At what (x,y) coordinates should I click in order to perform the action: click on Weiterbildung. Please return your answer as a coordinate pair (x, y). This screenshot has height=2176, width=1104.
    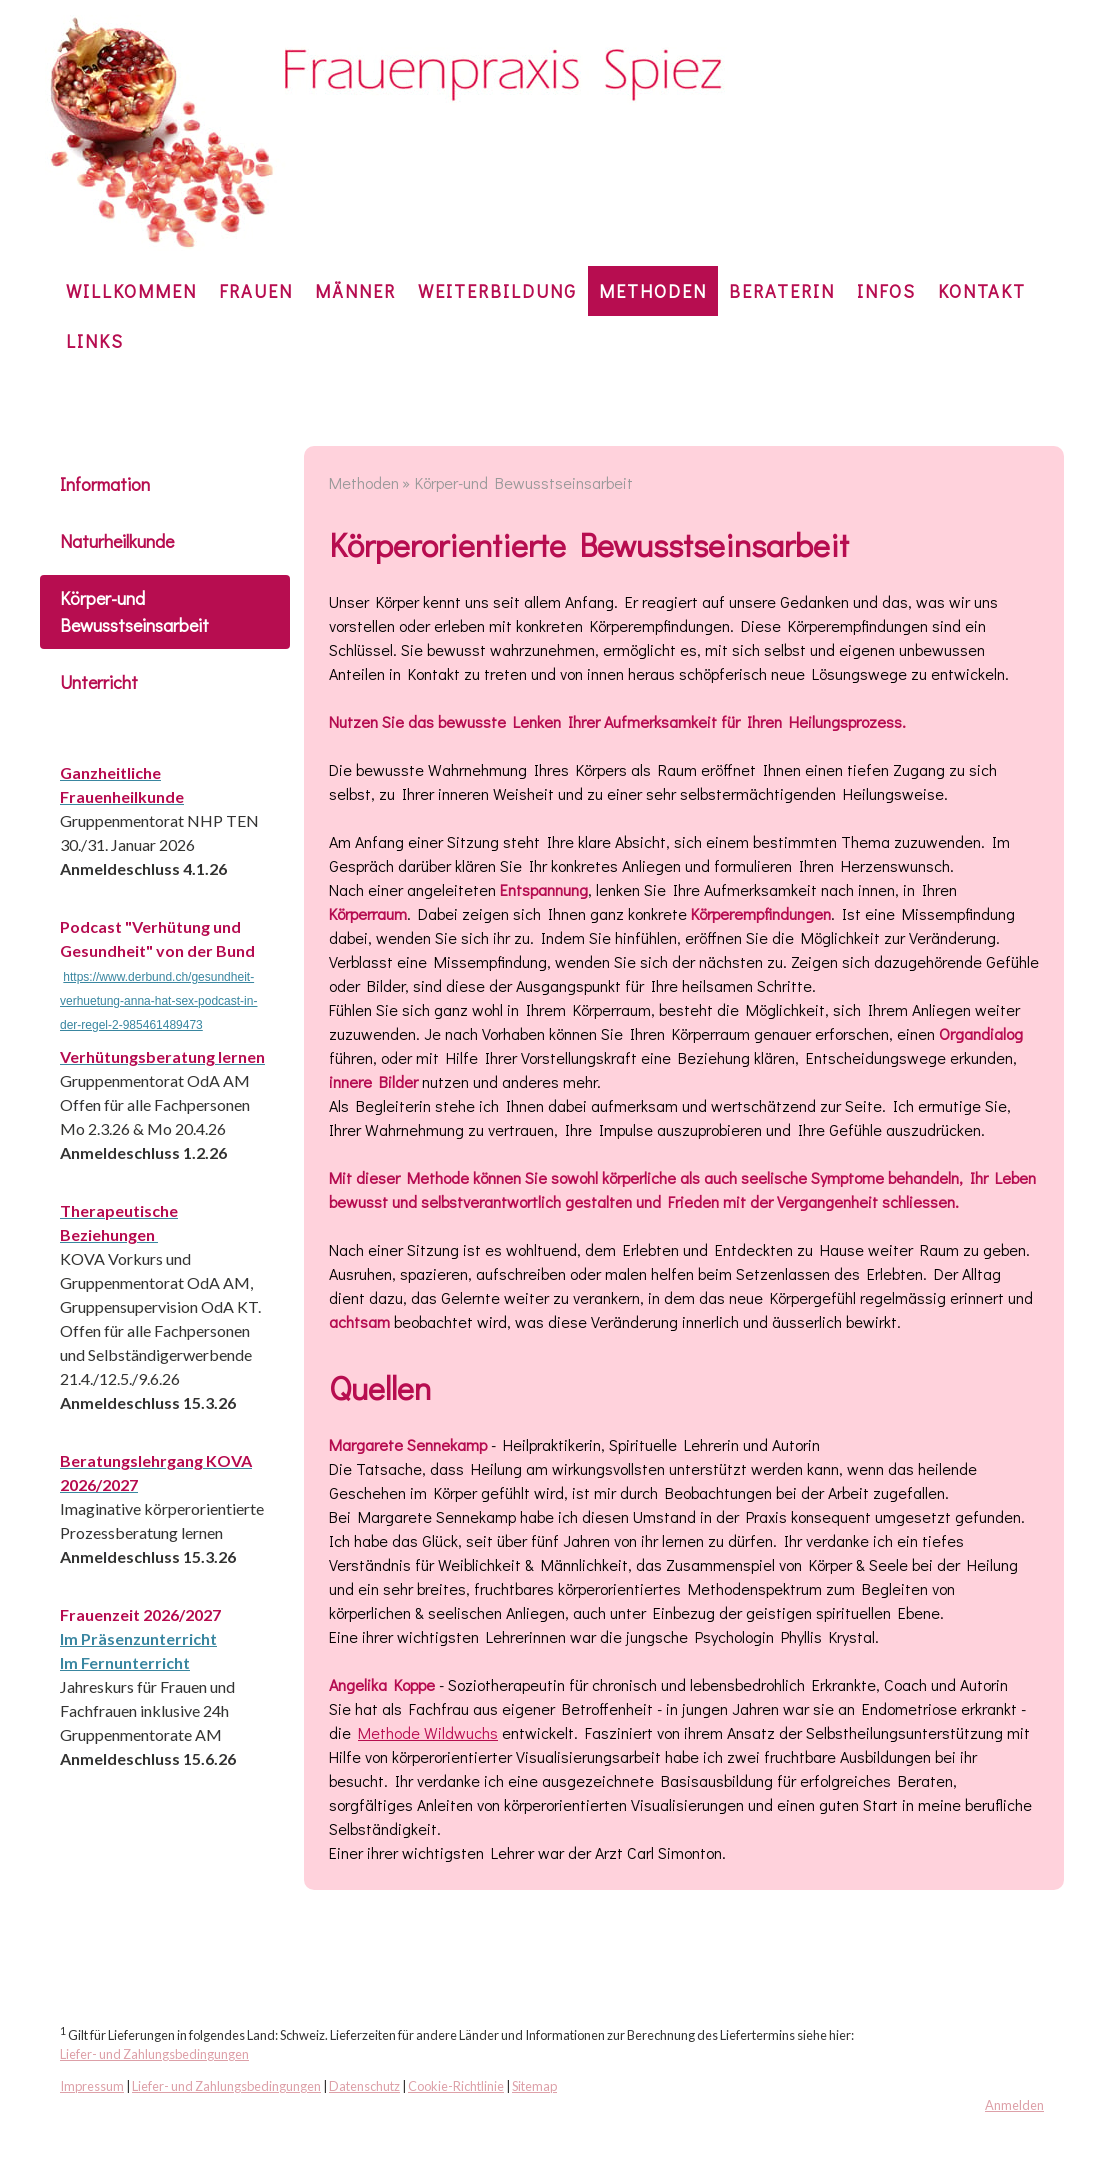
    Looking at the image, I should click on (497, 291).